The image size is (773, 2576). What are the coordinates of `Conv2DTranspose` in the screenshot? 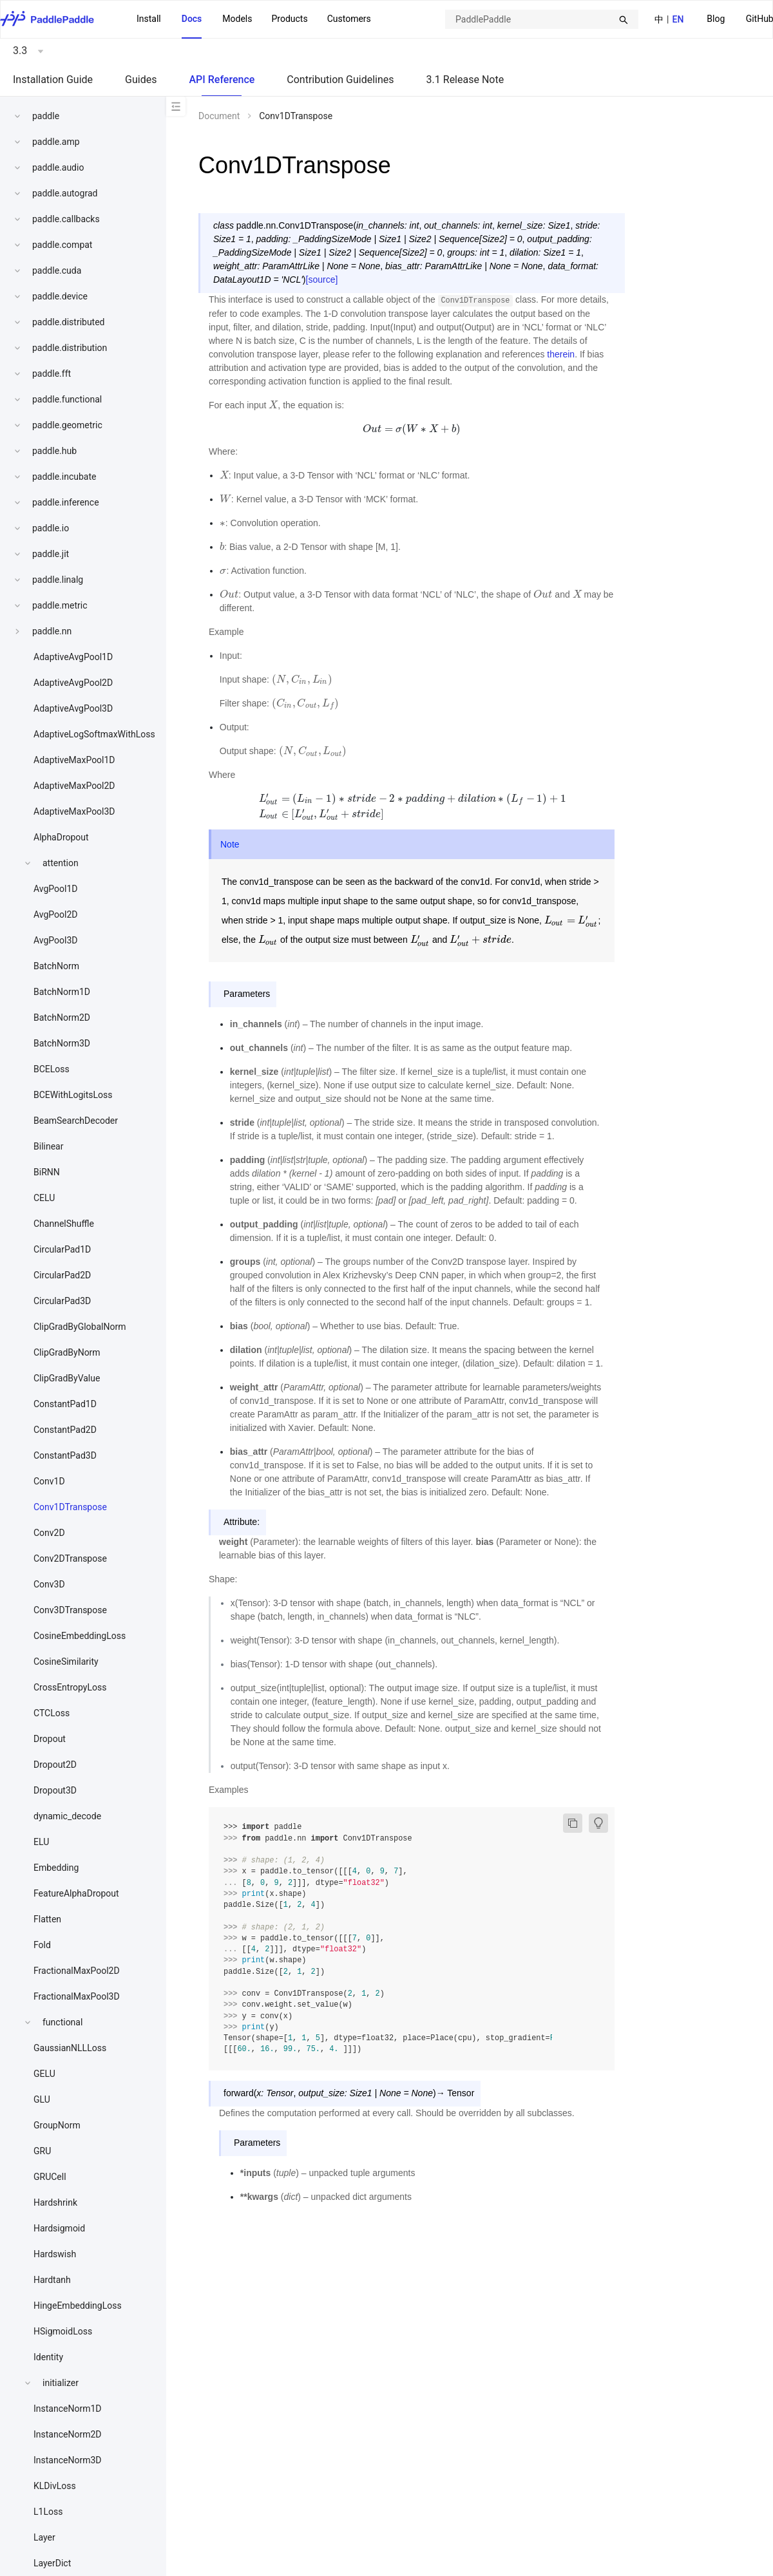 It's located at (70, 1558).